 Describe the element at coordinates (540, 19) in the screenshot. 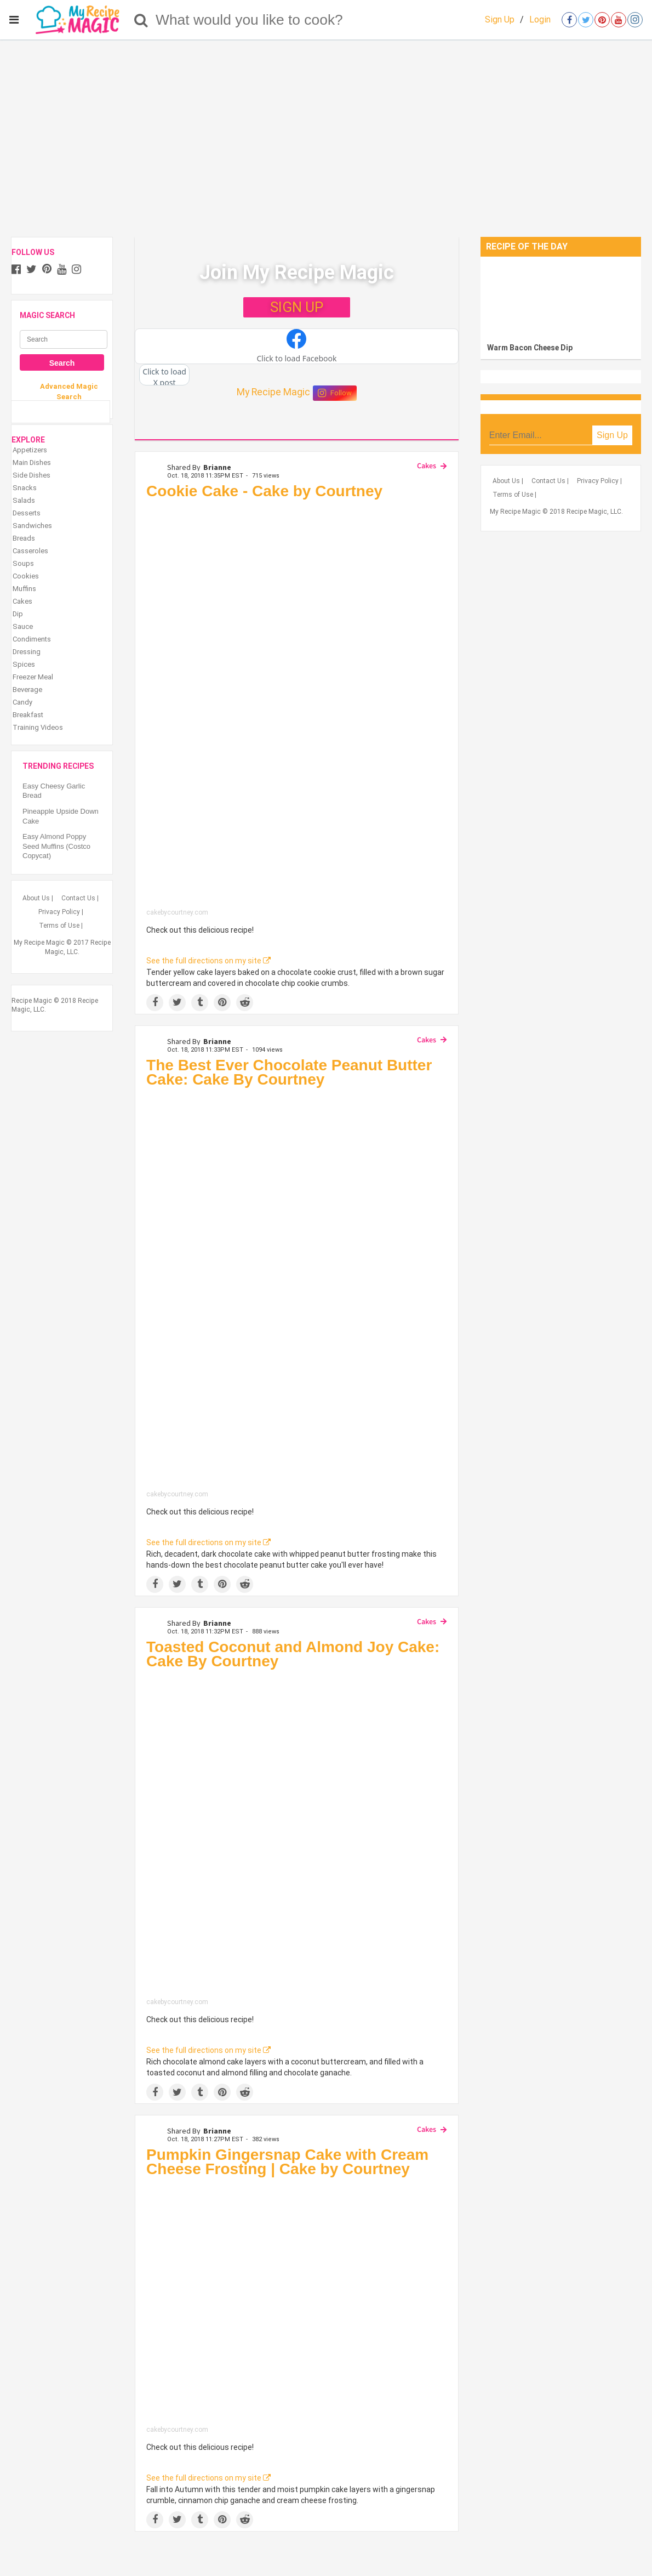

I see `Login` at that location.